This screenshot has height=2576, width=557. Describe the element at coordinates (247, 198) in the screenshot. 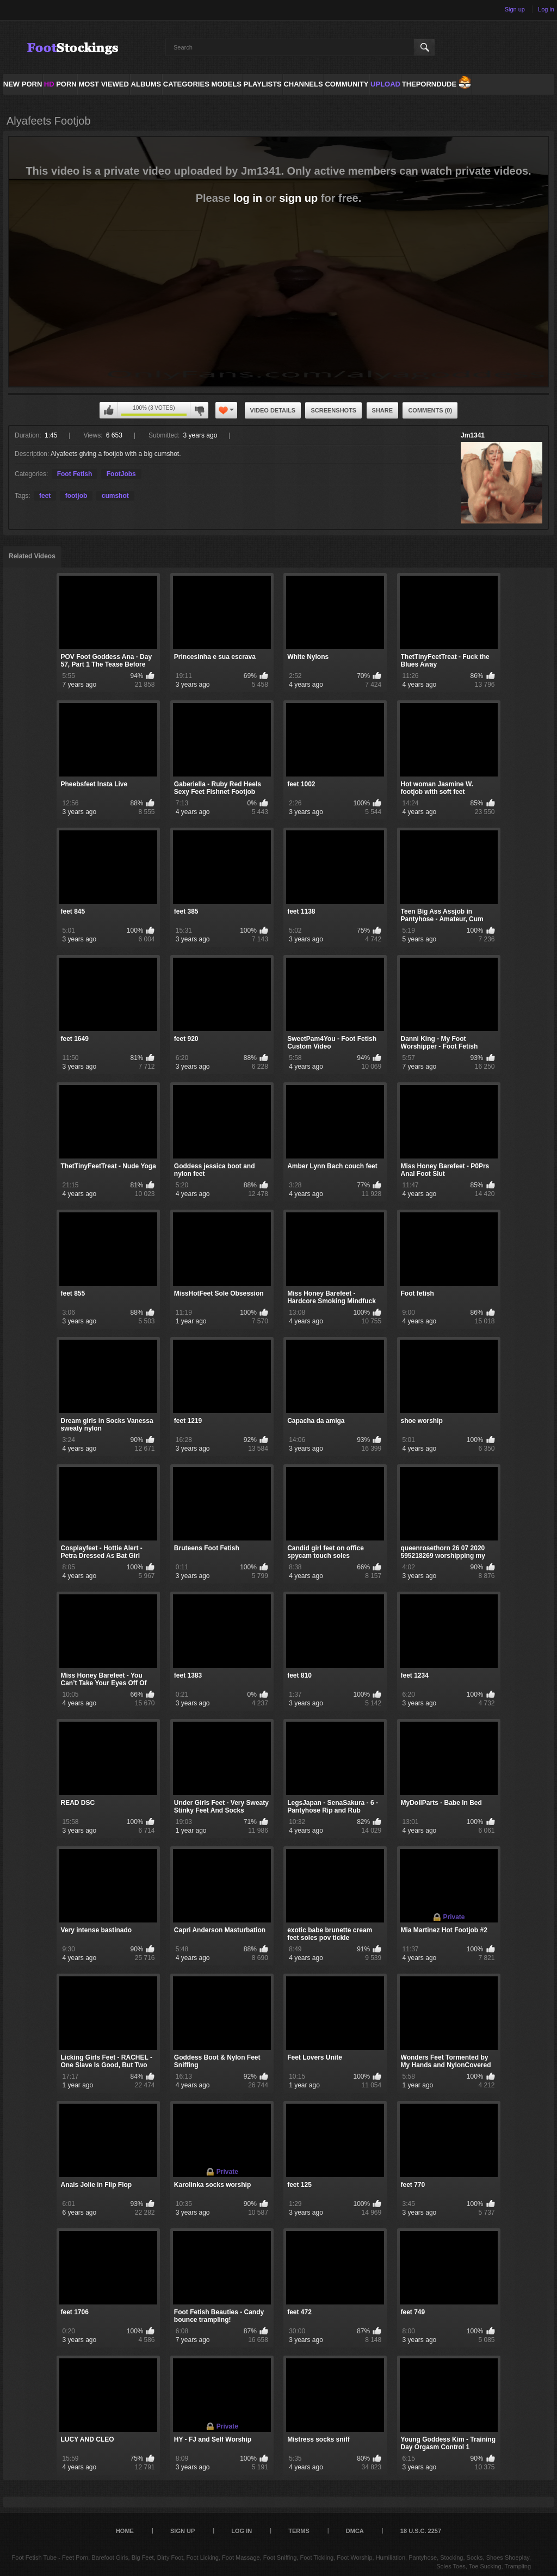

I see `log in` at that location.